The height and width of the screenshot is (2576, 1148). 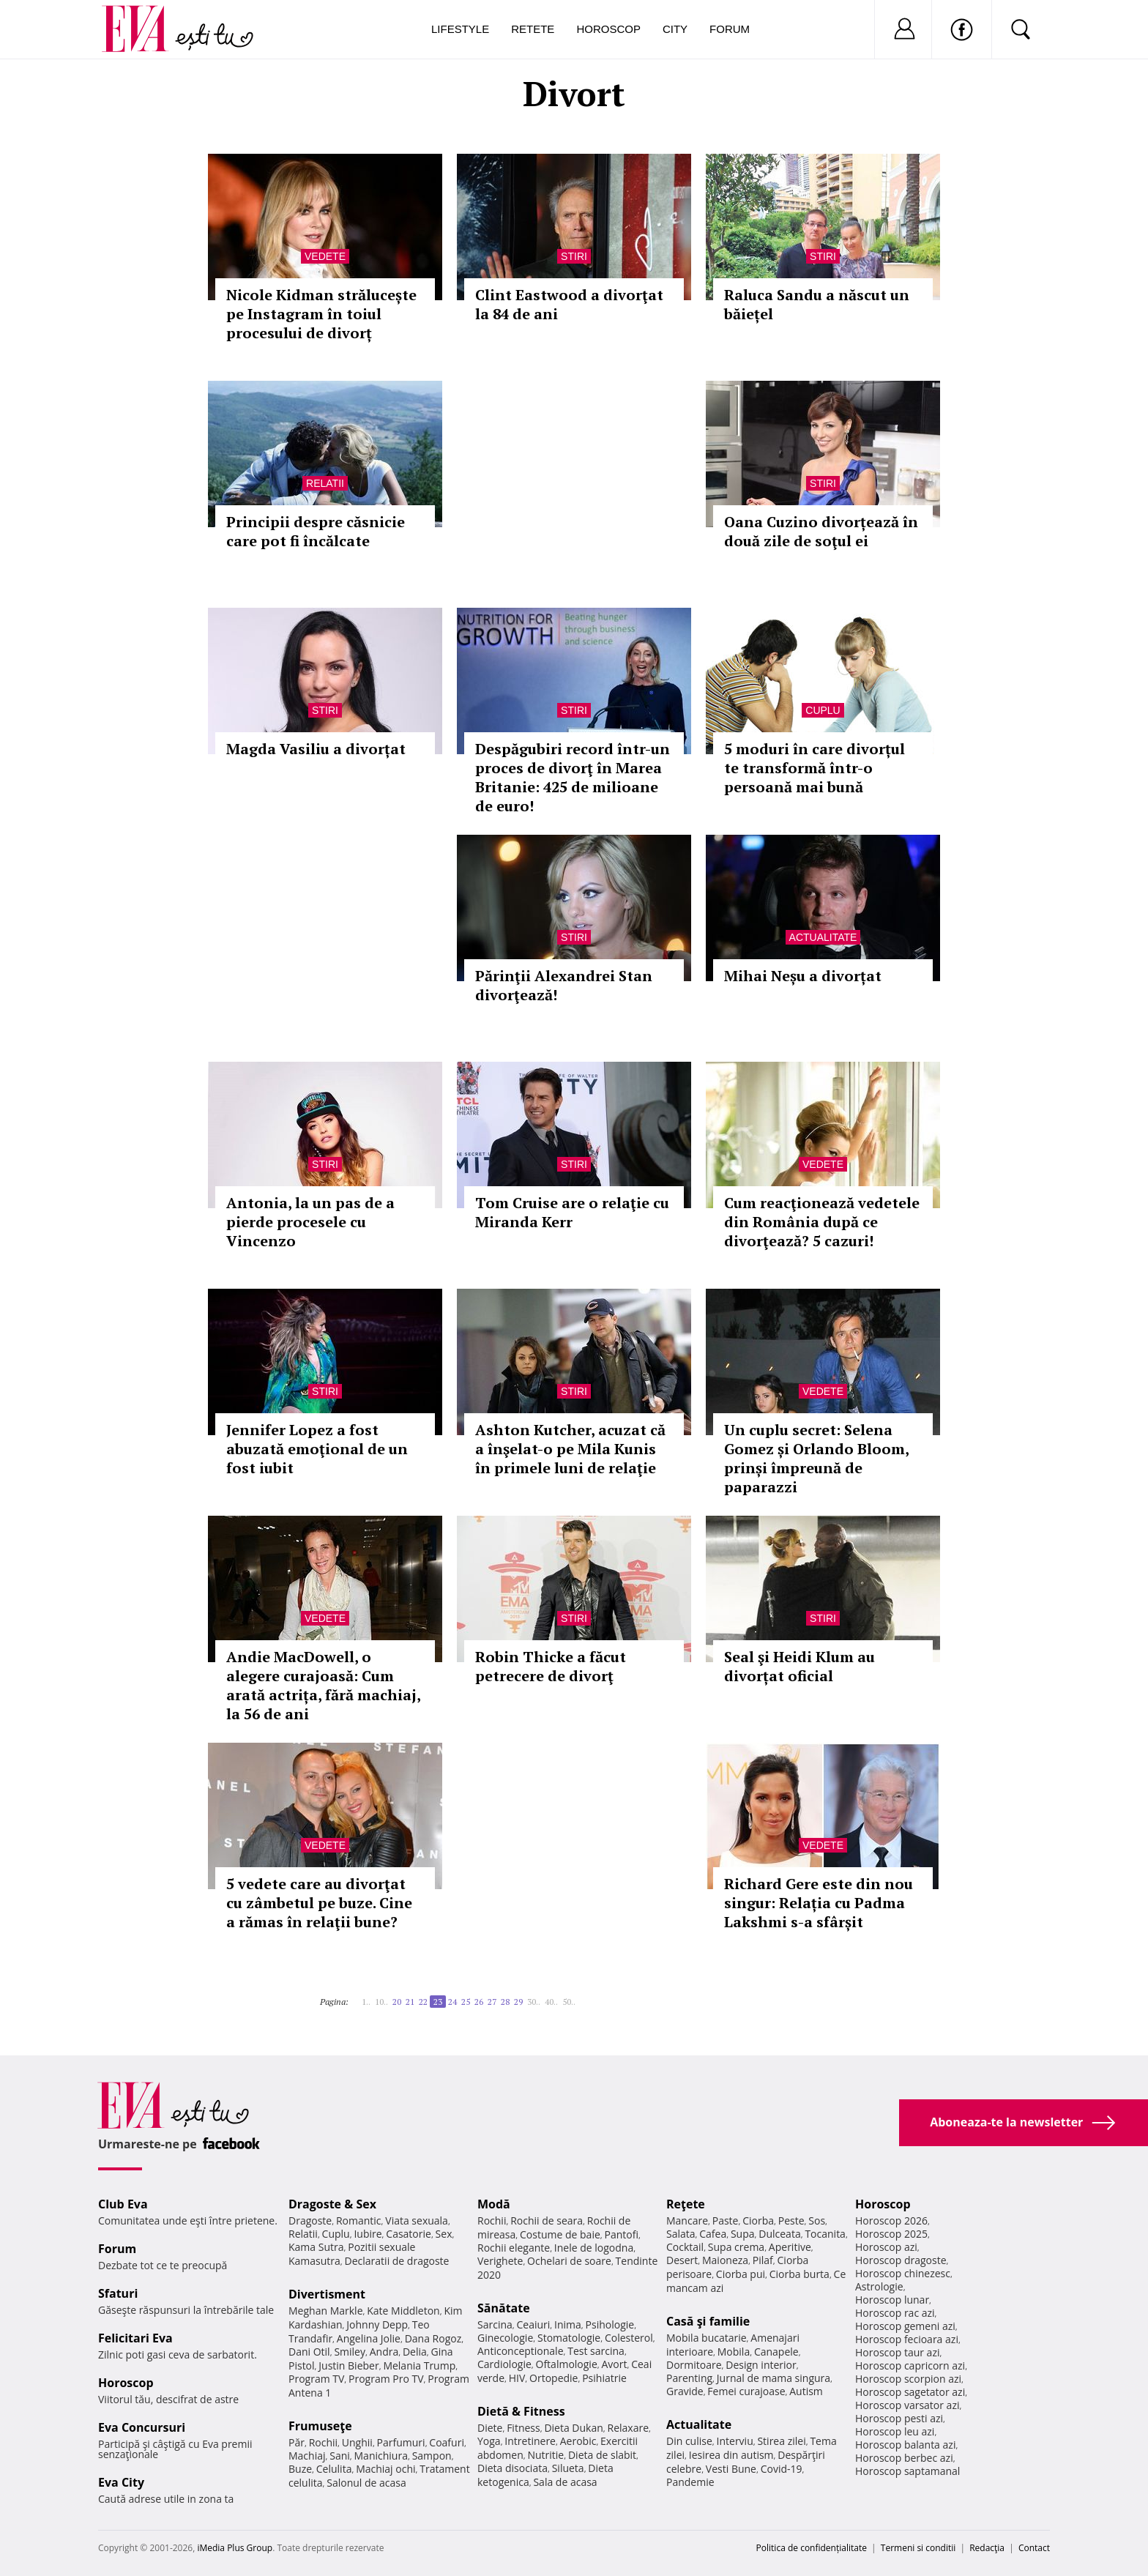 What do you see at coordinates (377, 2324) in the screenshot?
I see `Johnny Depp` at bounding box center [377, 2324].